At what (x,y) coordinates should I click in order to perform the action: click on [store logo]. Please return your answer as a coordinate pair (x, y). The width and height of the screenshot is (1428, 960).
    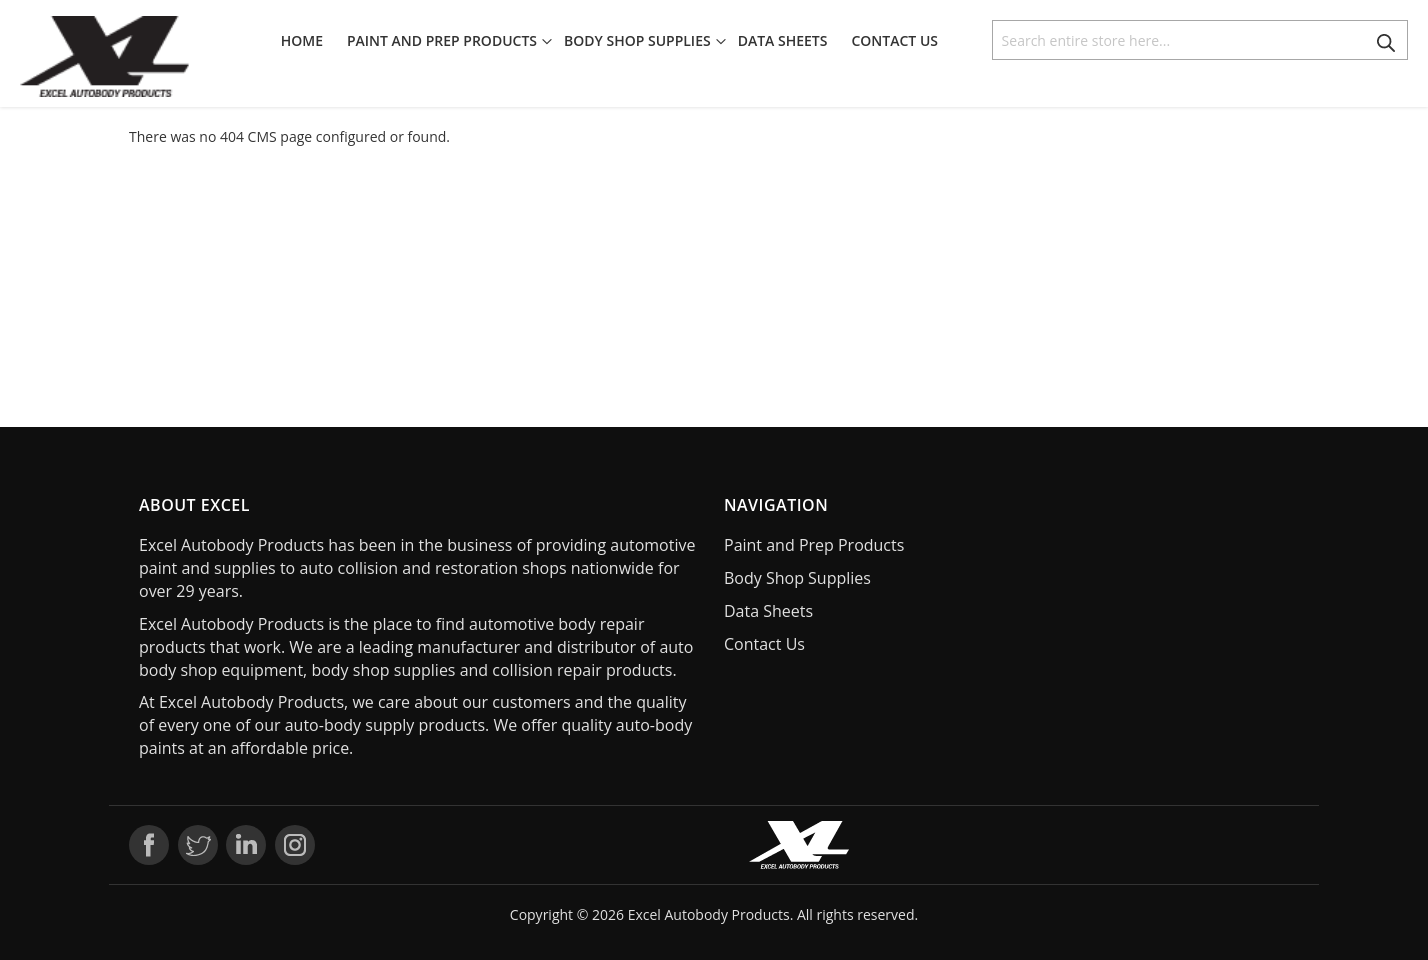
    Looking at the image, I should click on (105, 56).